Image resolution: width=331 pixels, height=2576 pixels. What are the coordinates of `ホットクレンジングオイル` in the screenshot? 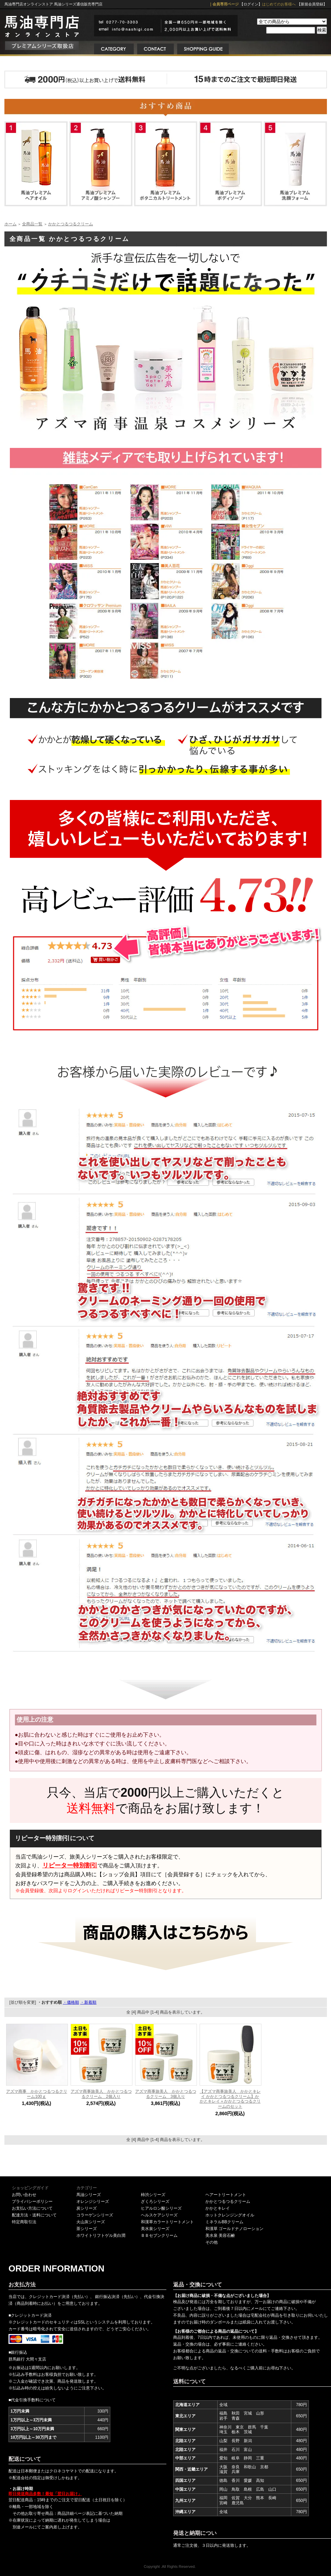 It's located at (229, 2215).